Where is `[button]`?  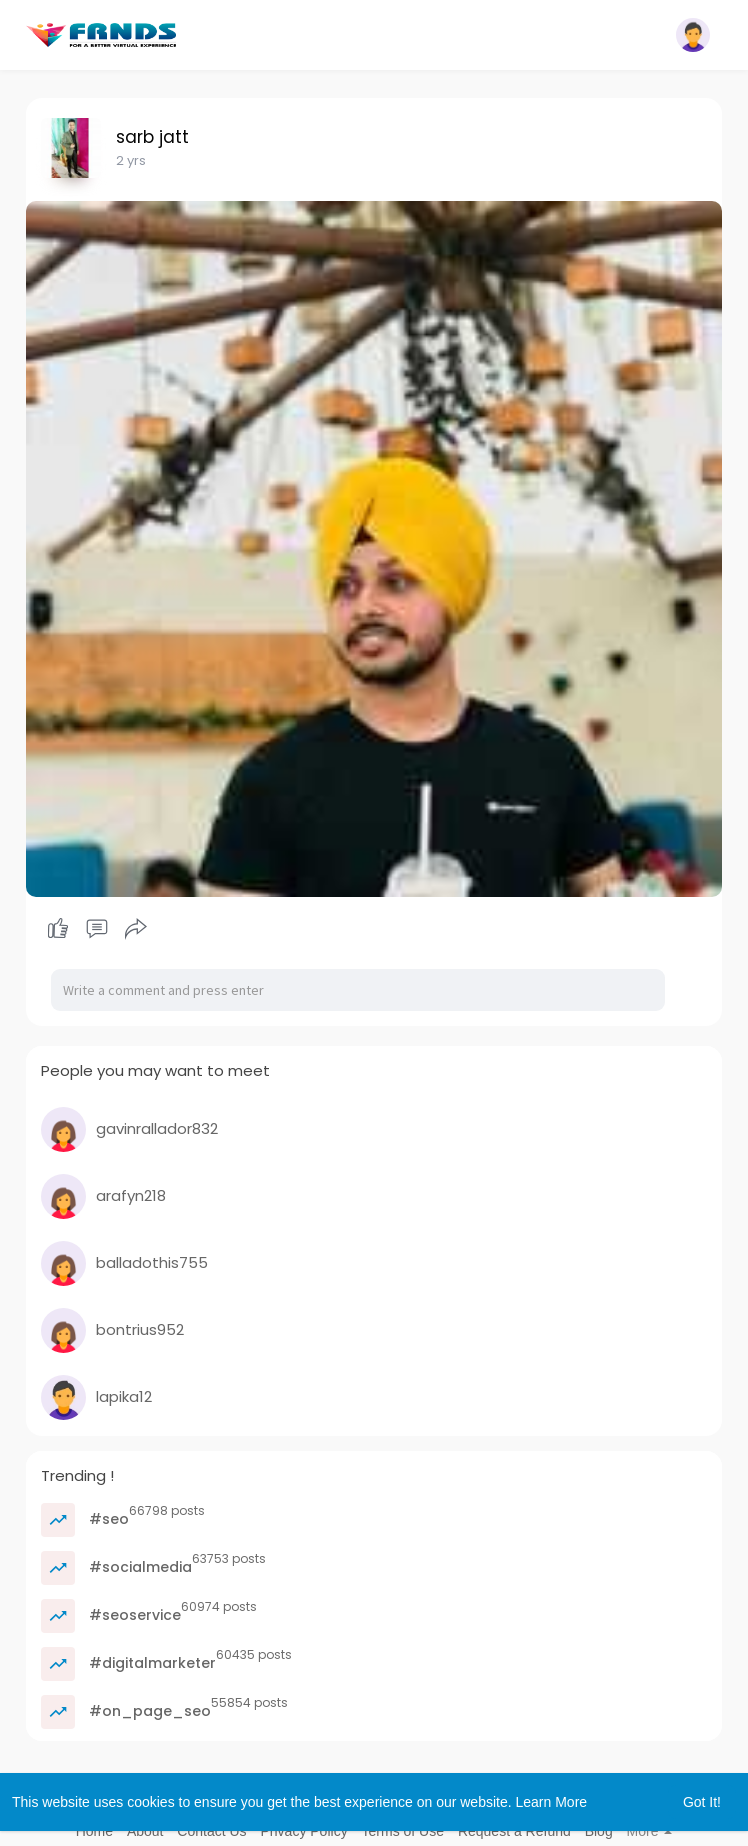 [button] is located at coordinates (693, 35).